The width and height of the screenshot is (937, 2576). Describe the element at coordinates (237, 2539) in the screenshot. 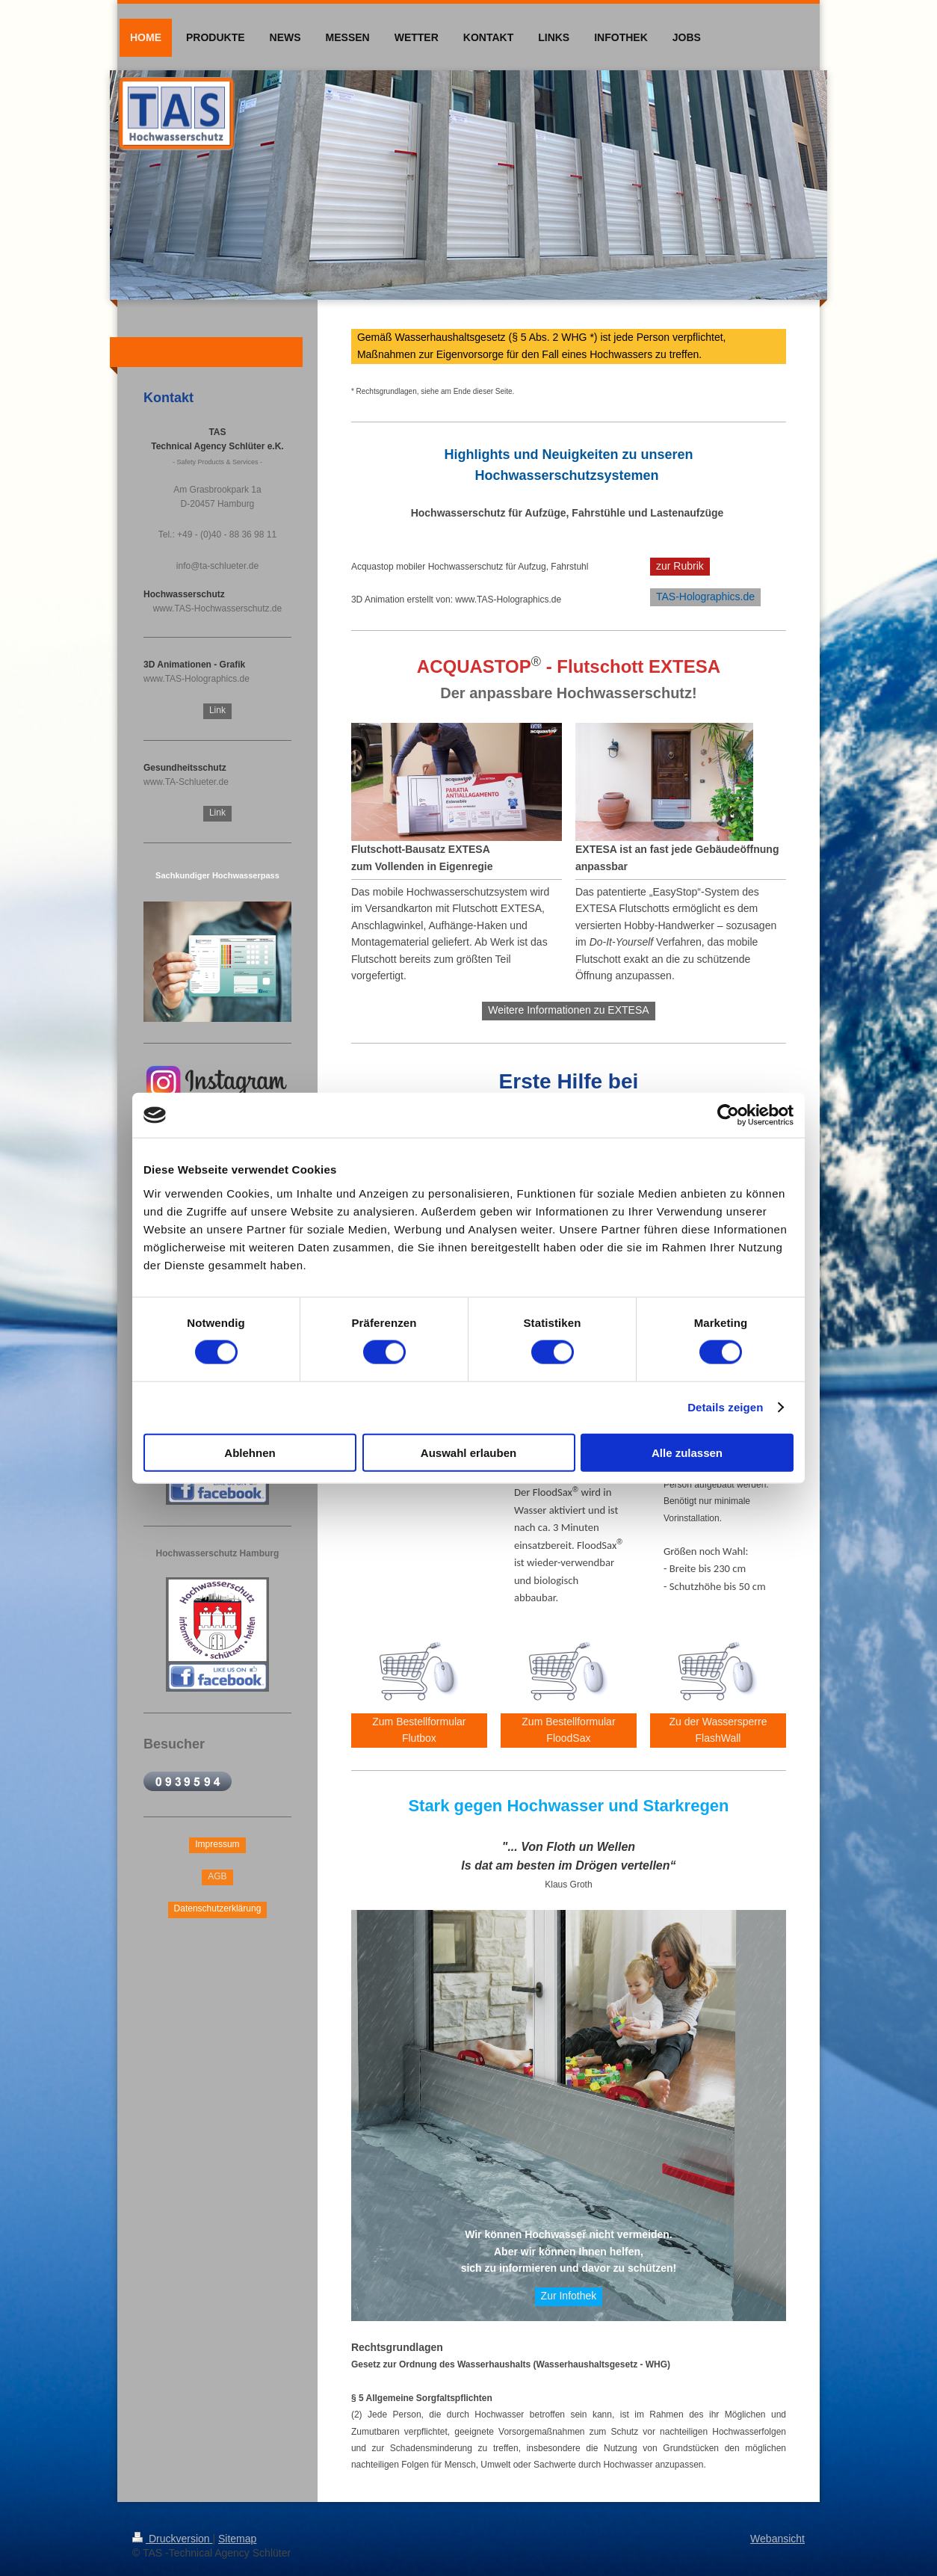

I see `Sitemap` at that location.